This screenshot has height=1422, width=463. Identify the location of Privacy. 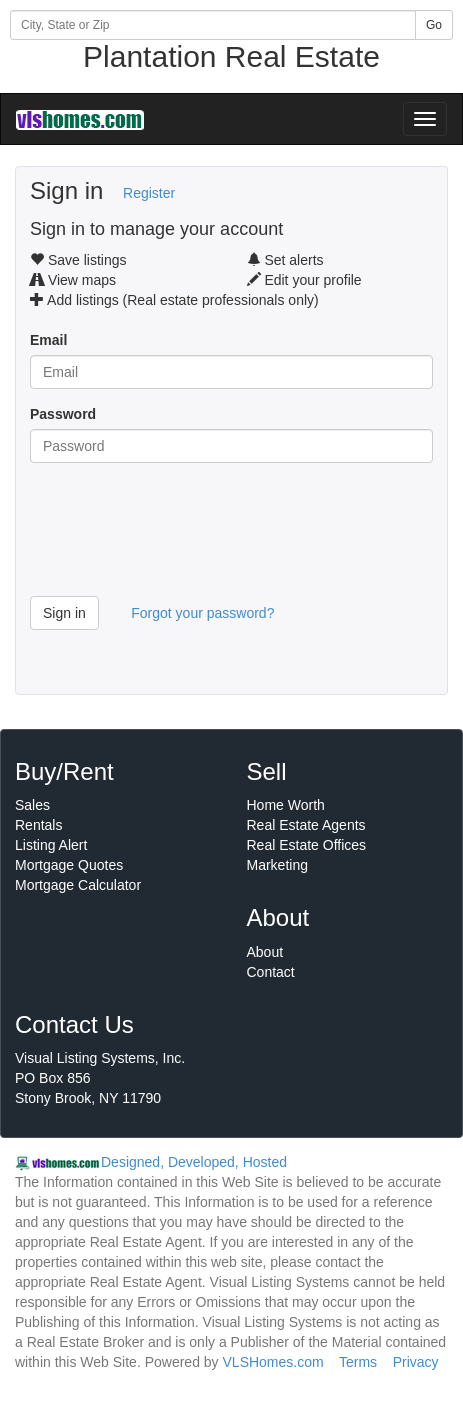
(416, 1362).